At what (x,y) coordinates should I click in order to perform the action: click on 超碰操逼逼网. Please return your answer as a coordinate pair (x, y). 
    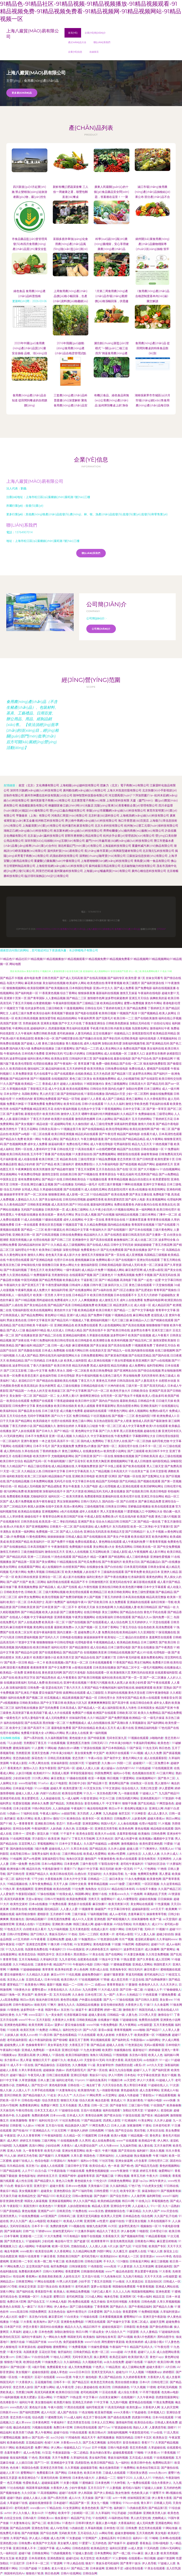
    Looking at the image, I should click on (50, 2483).